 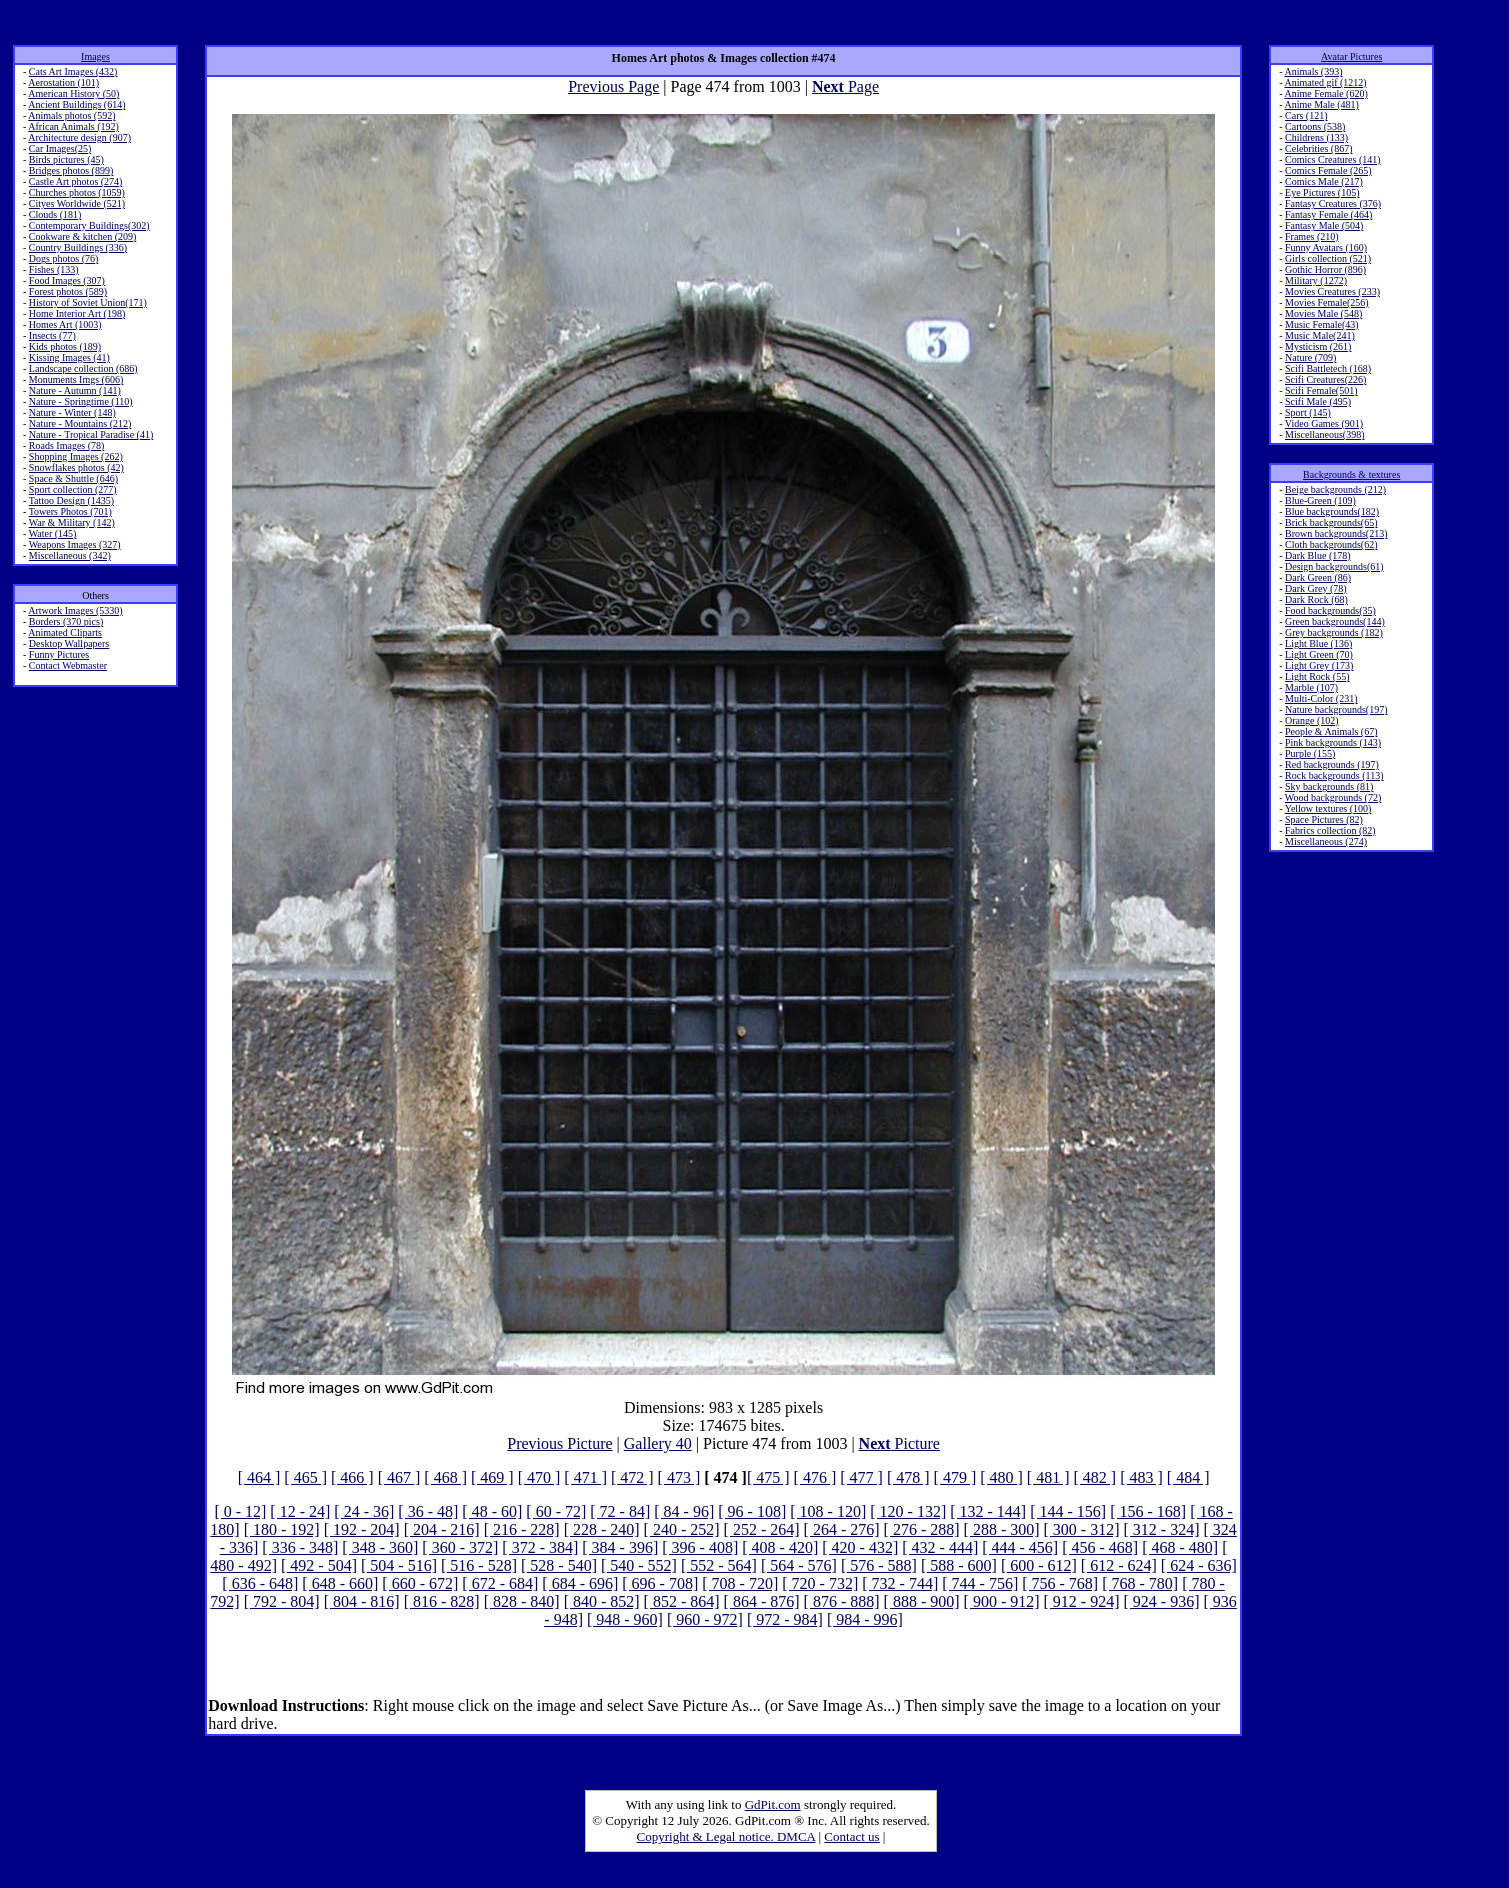 What do you see at coordinates (815, 1477) in the screenshot?
I see `[ 476 ]` at bounding box center [815, 1477].